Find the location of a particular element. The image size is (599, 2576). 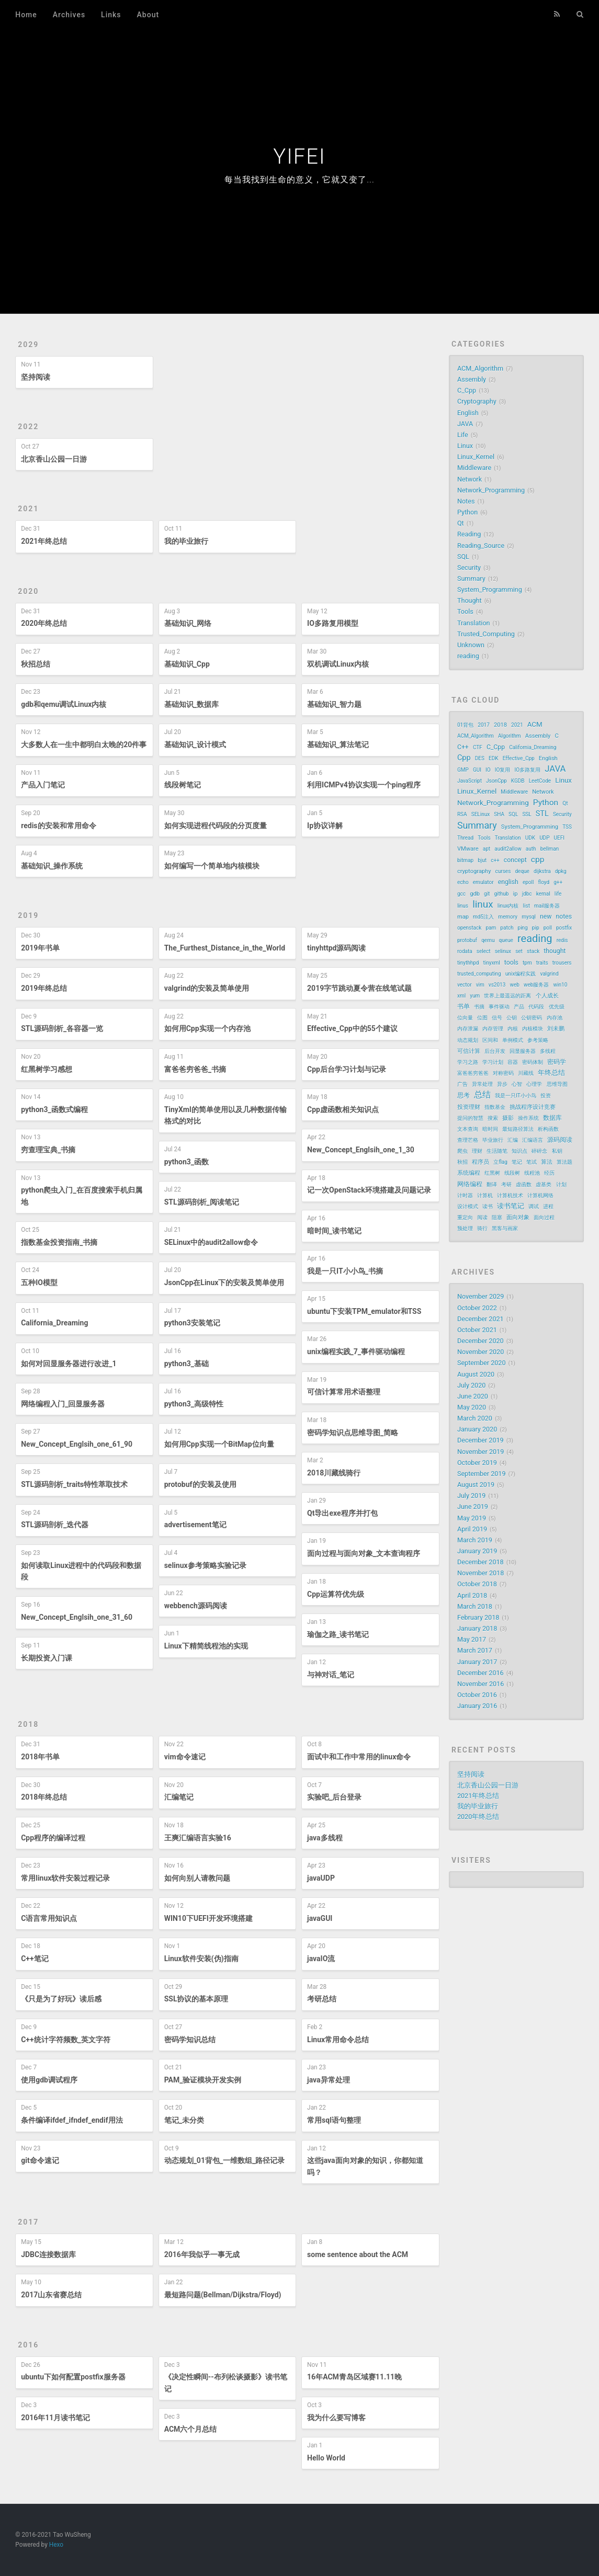

YIFEI is located at coordinates (299, 156).